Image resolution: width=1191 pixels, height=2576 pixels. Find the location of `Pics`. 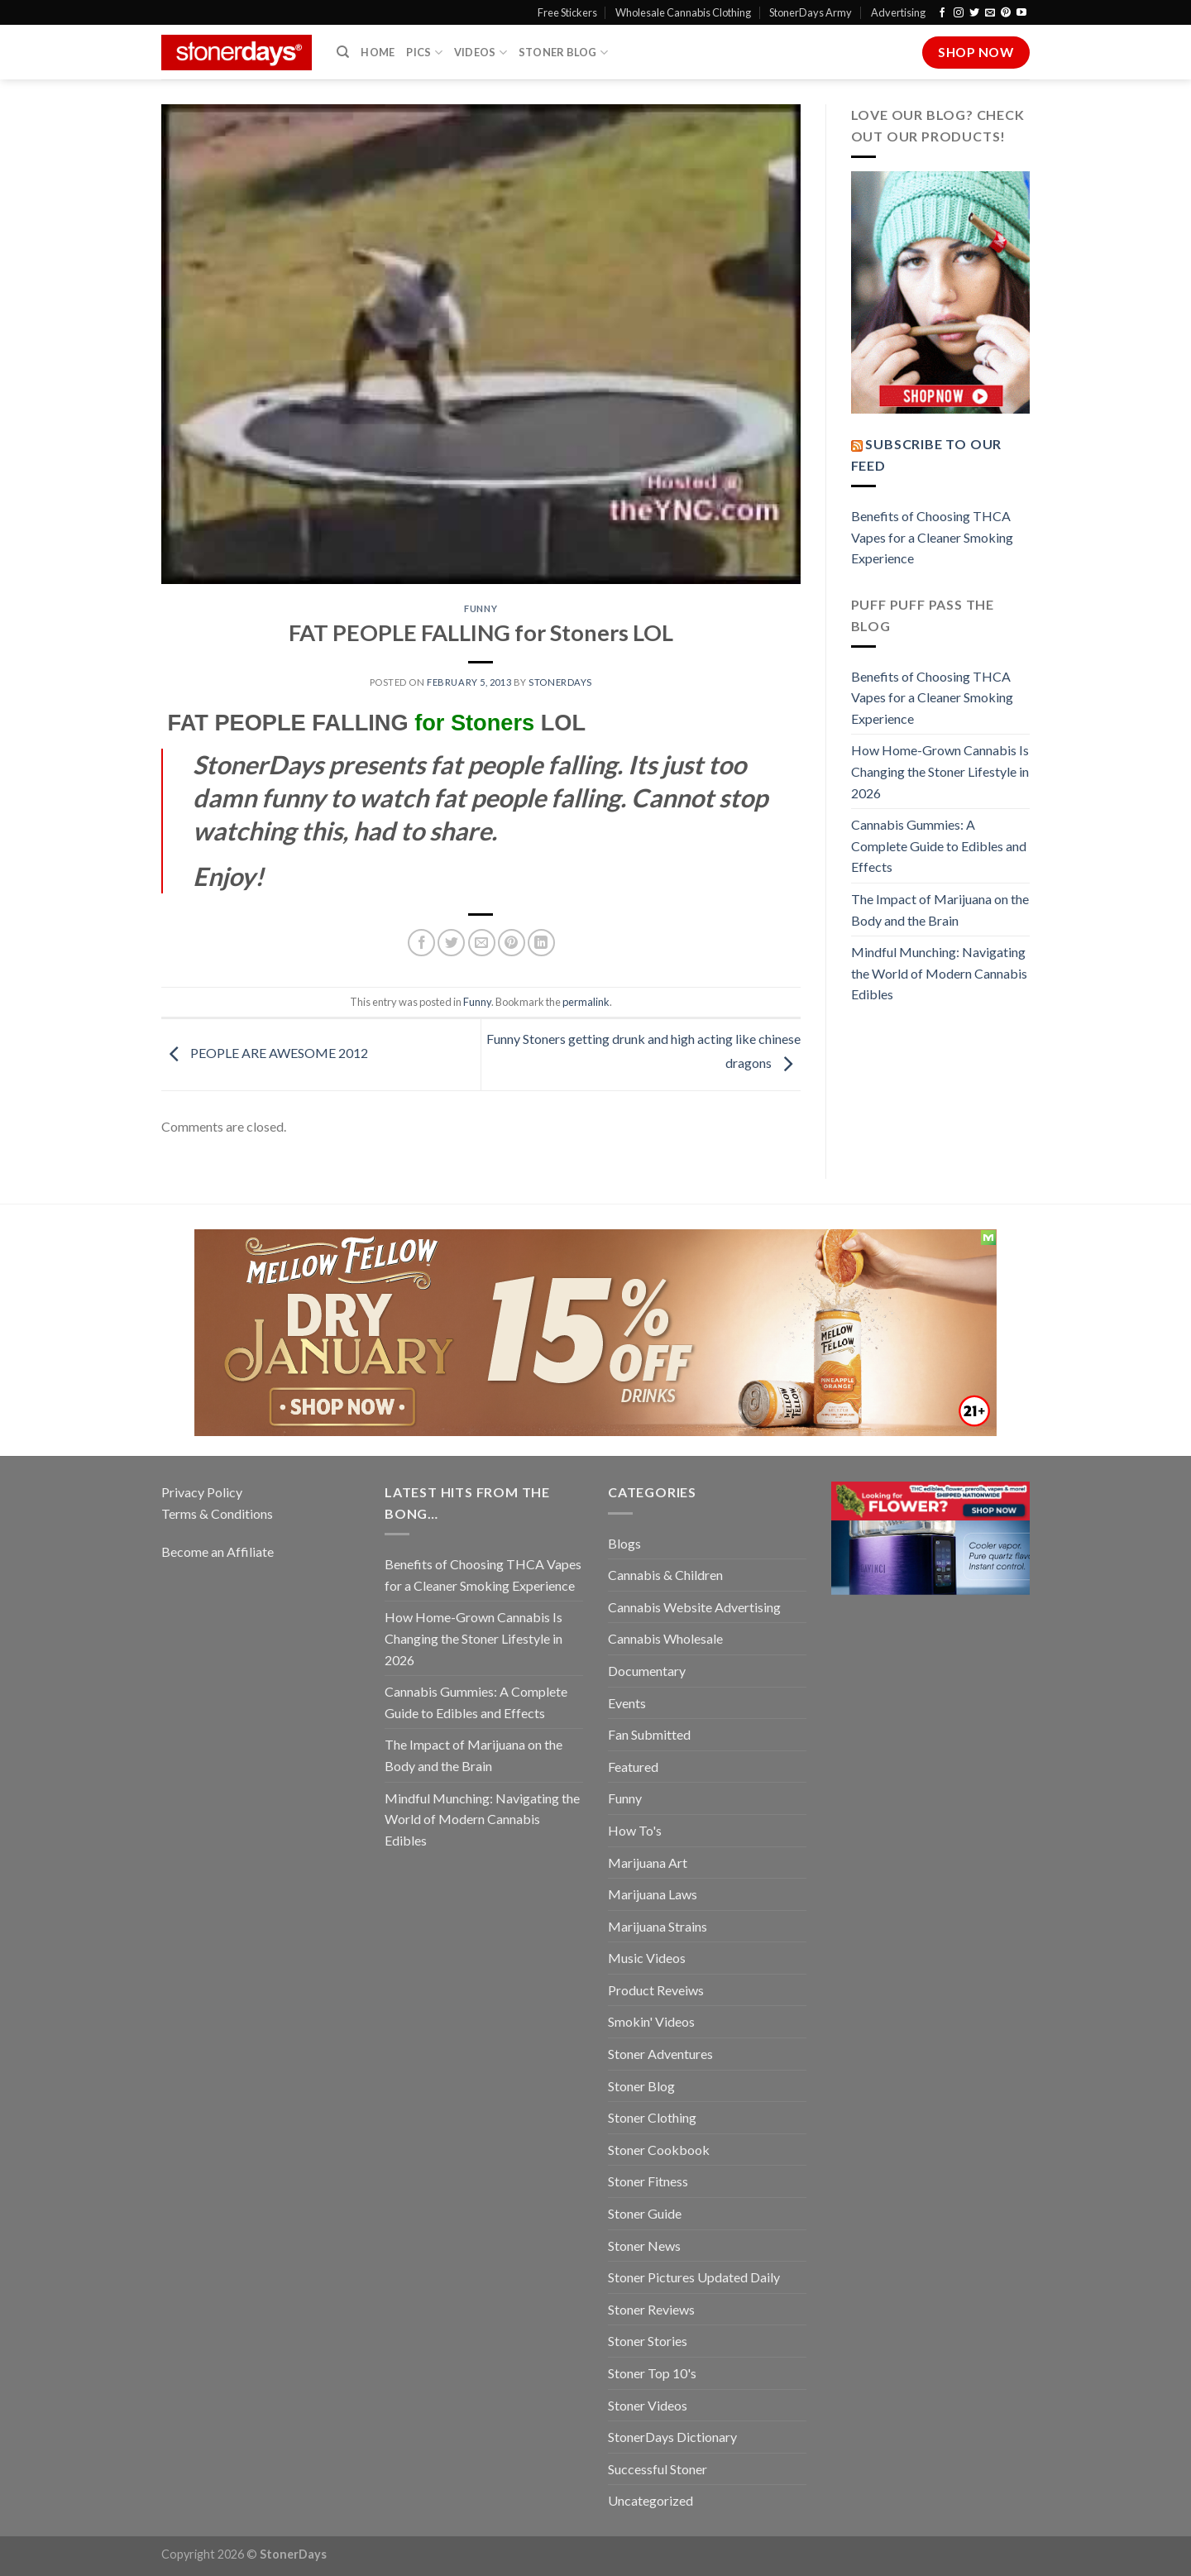

Pics is located at coordinates (424, 52).